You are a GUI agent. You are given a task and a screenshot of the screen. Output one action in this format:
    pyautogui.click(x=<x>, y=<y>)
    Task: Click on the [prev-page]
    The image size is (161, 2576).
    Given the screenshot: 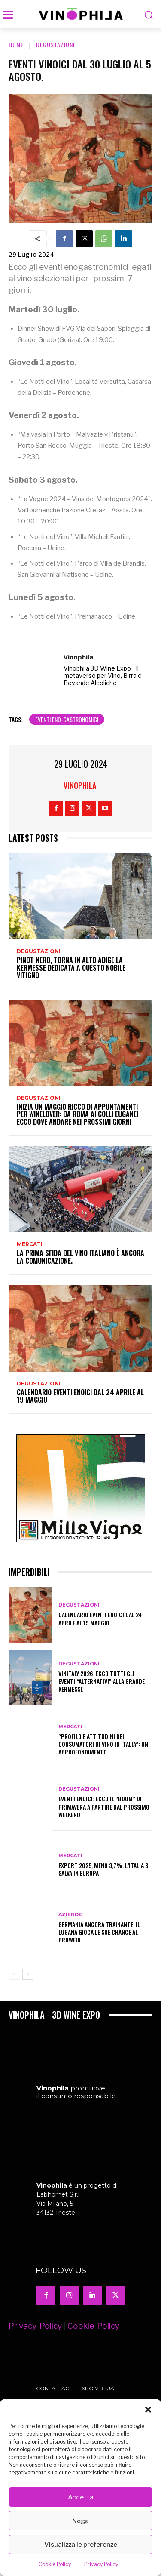 What is the action you would take?
    pyautogui.click(x=14, y=1974)
    